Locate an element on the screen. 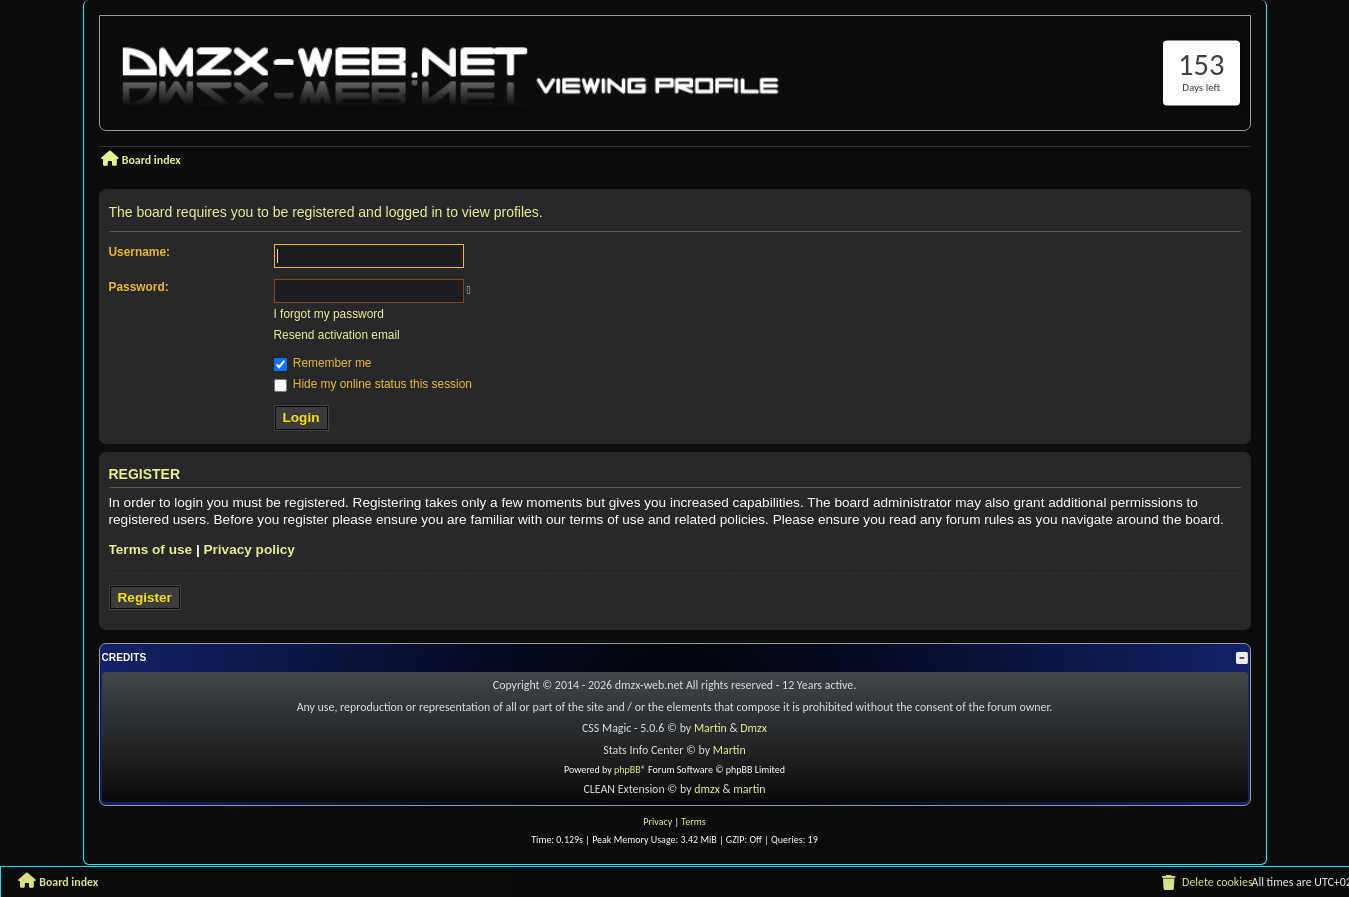 This screenshot has width=1349, height=897. Terms of use is located at coordinates (151, 549).